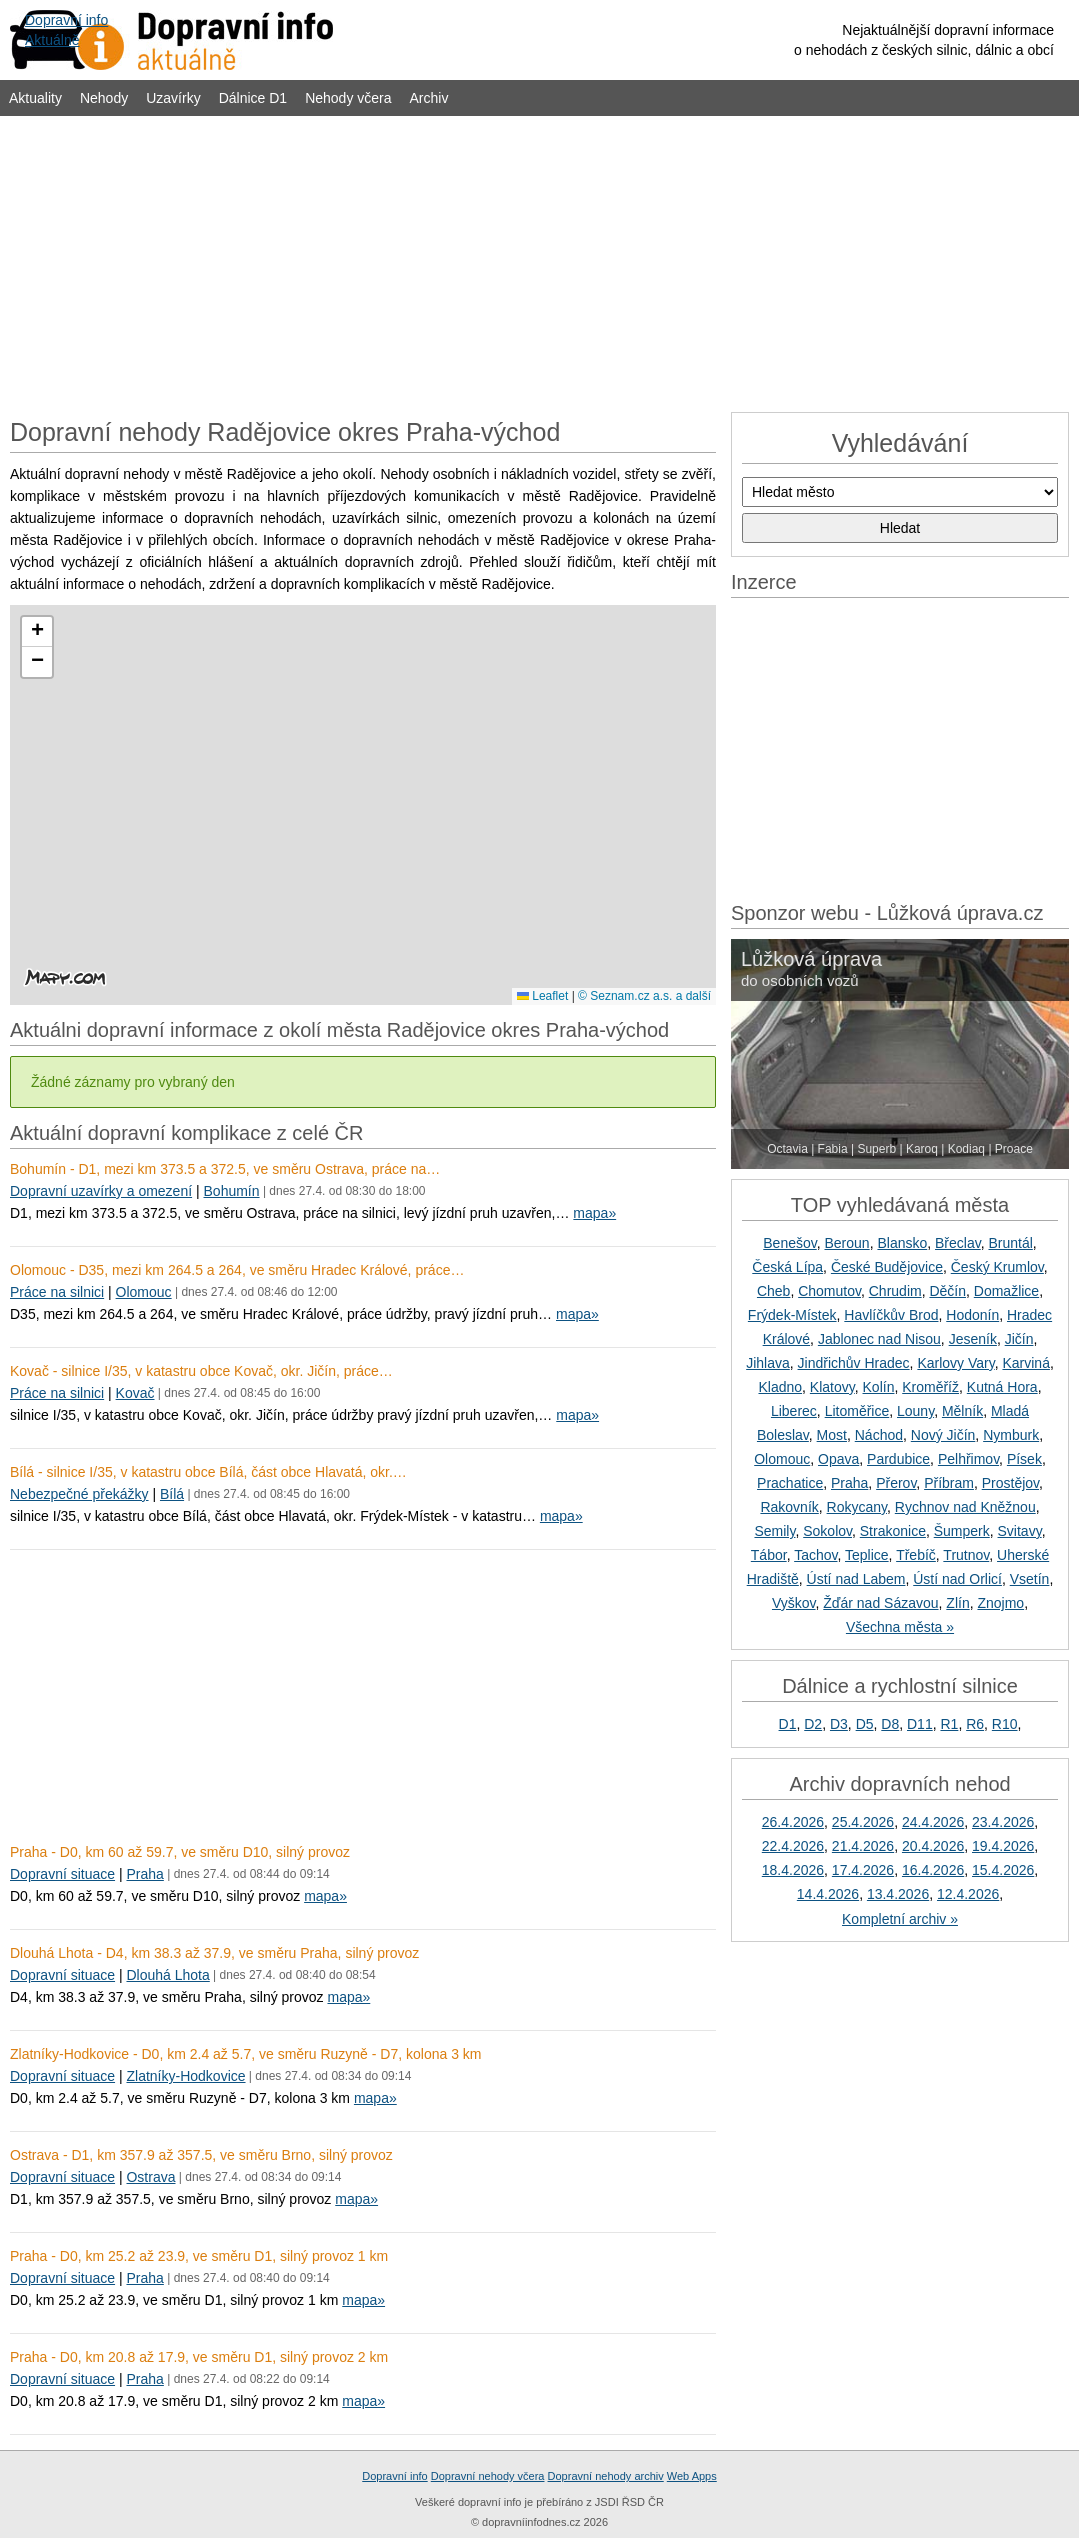 The image size is (1079, 2538). Describe the element at coordinates (891, 1315) in the screenshot. I see `Havlíčkův Brod` at that location.